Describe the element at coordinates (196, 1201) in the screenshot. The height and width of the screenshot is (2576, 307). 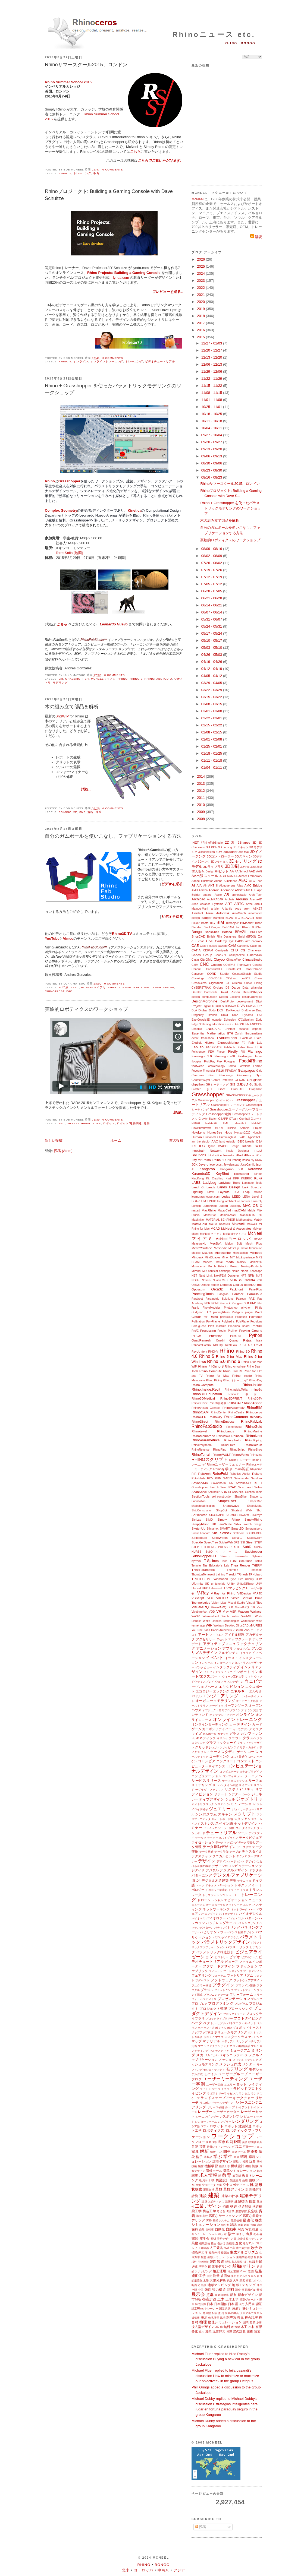
I see `LiDAR` at that location.